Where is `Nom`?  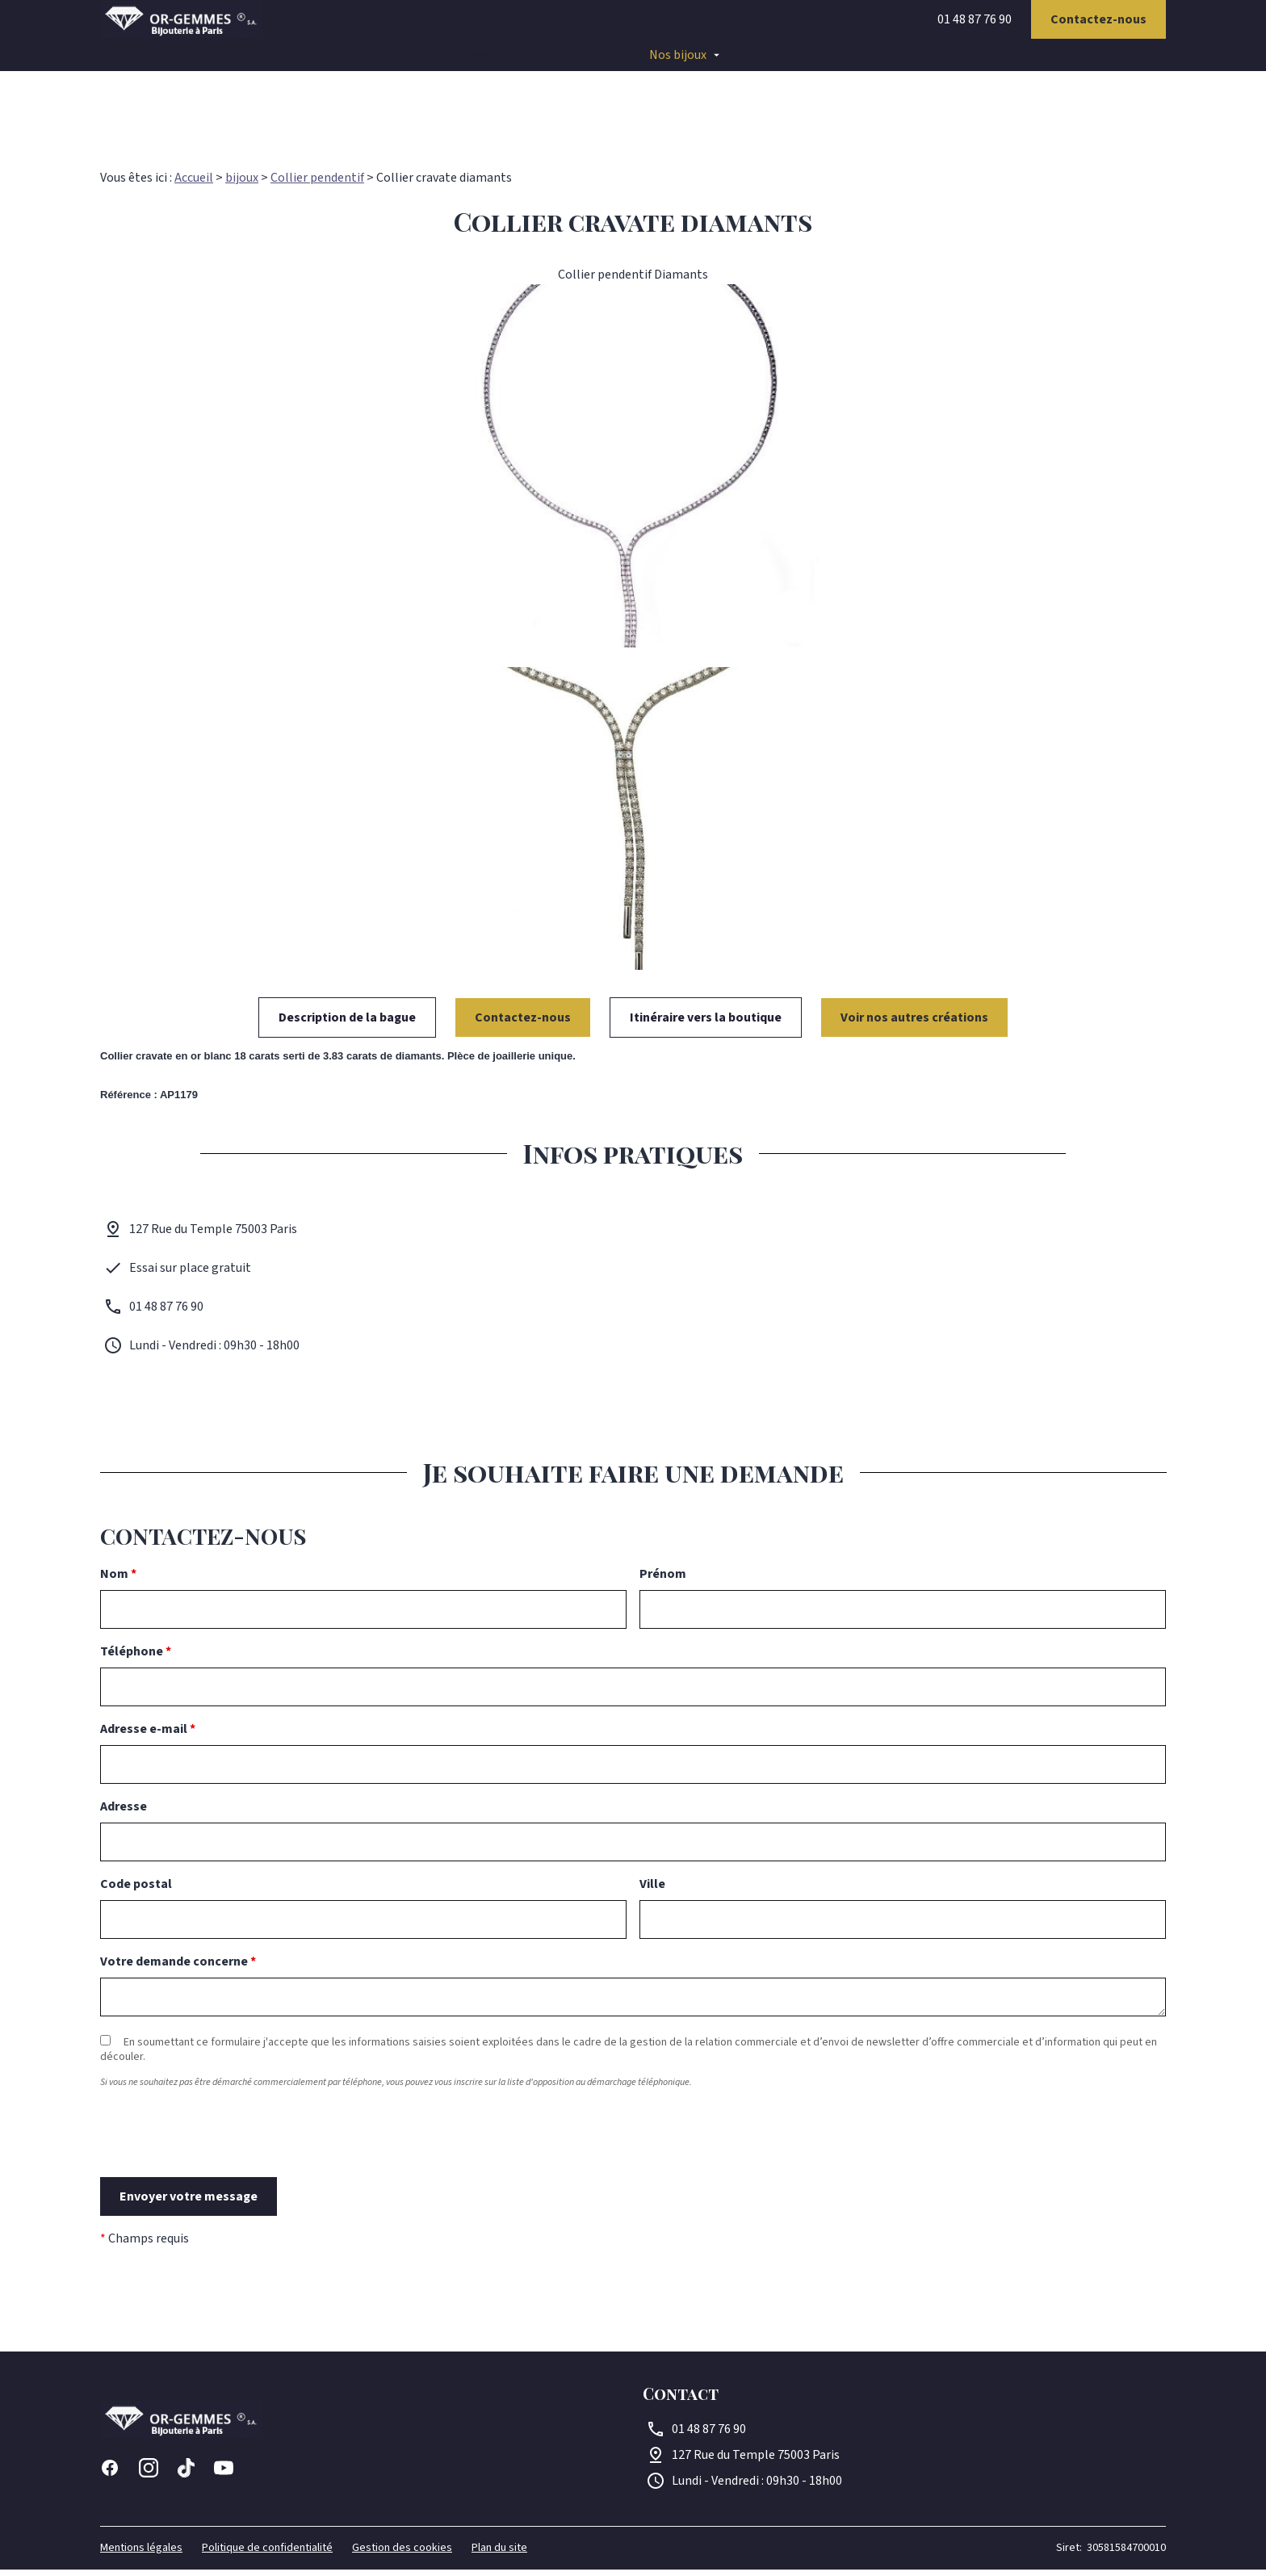 Nom is located at coordinates (118, 1580).